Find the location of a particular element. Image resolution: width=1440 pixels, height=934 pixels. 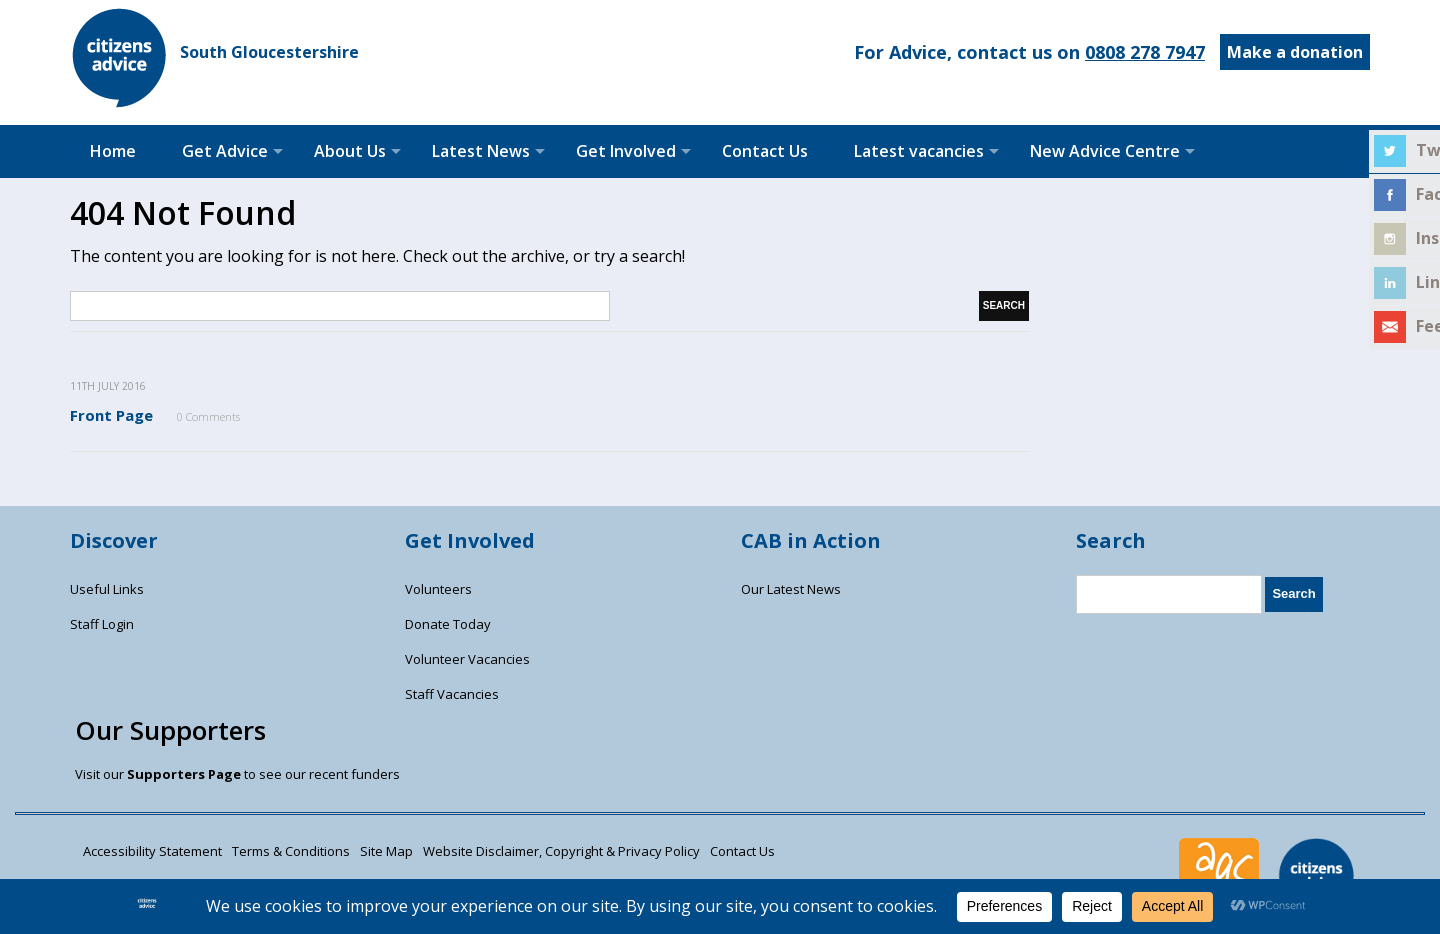

Latest News is located at coordinates (481, 151).